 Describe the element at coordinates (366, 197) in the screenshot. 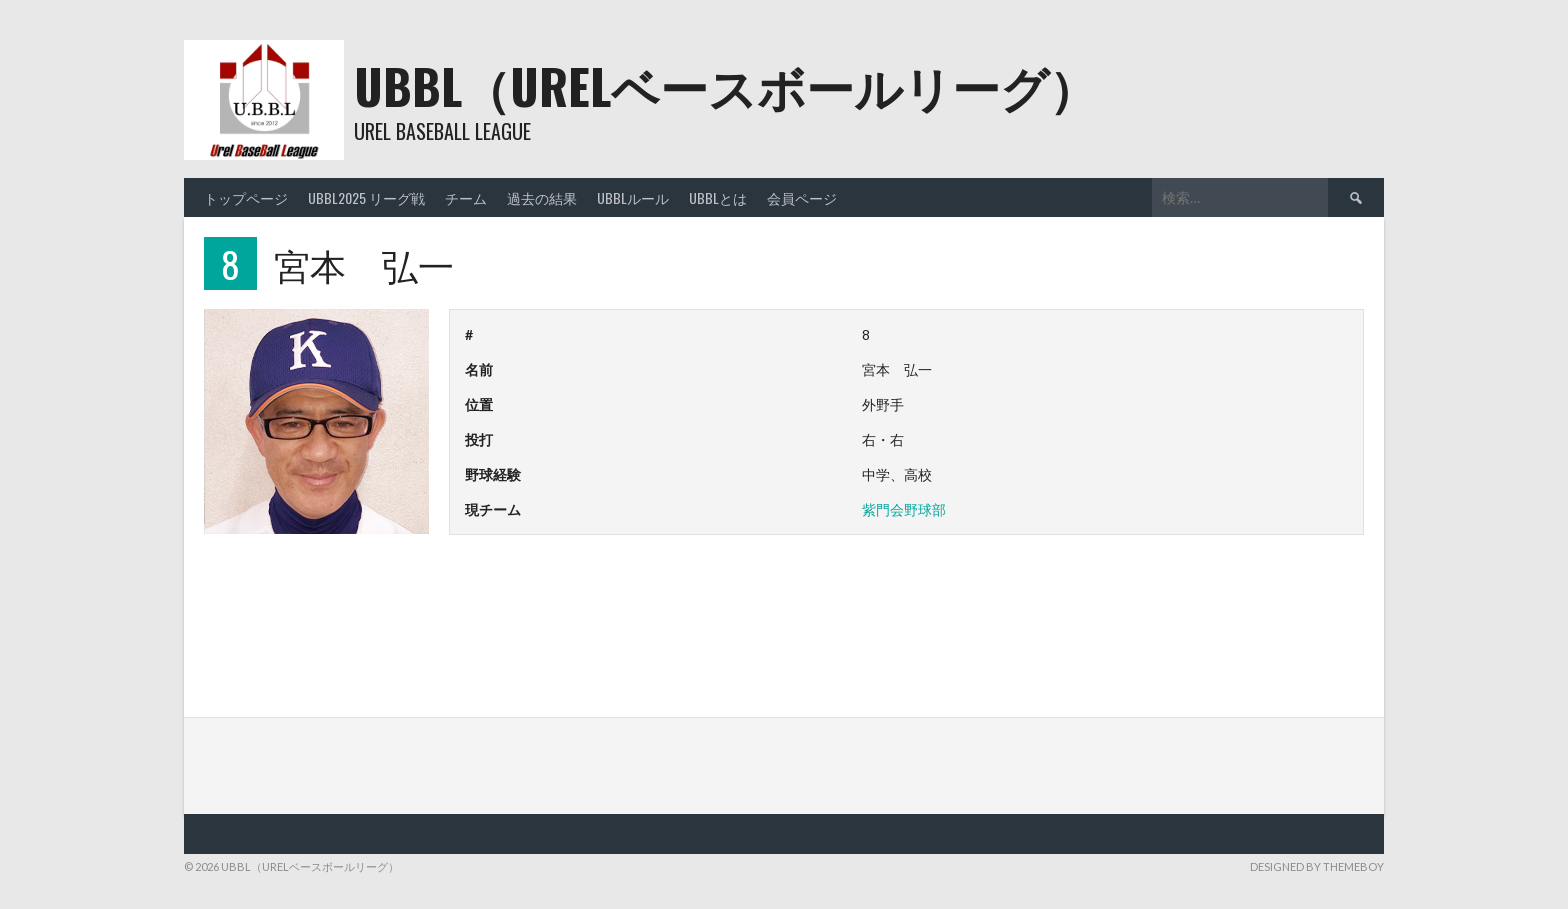

I see `UBBL2025 リーグ戦` at that location.